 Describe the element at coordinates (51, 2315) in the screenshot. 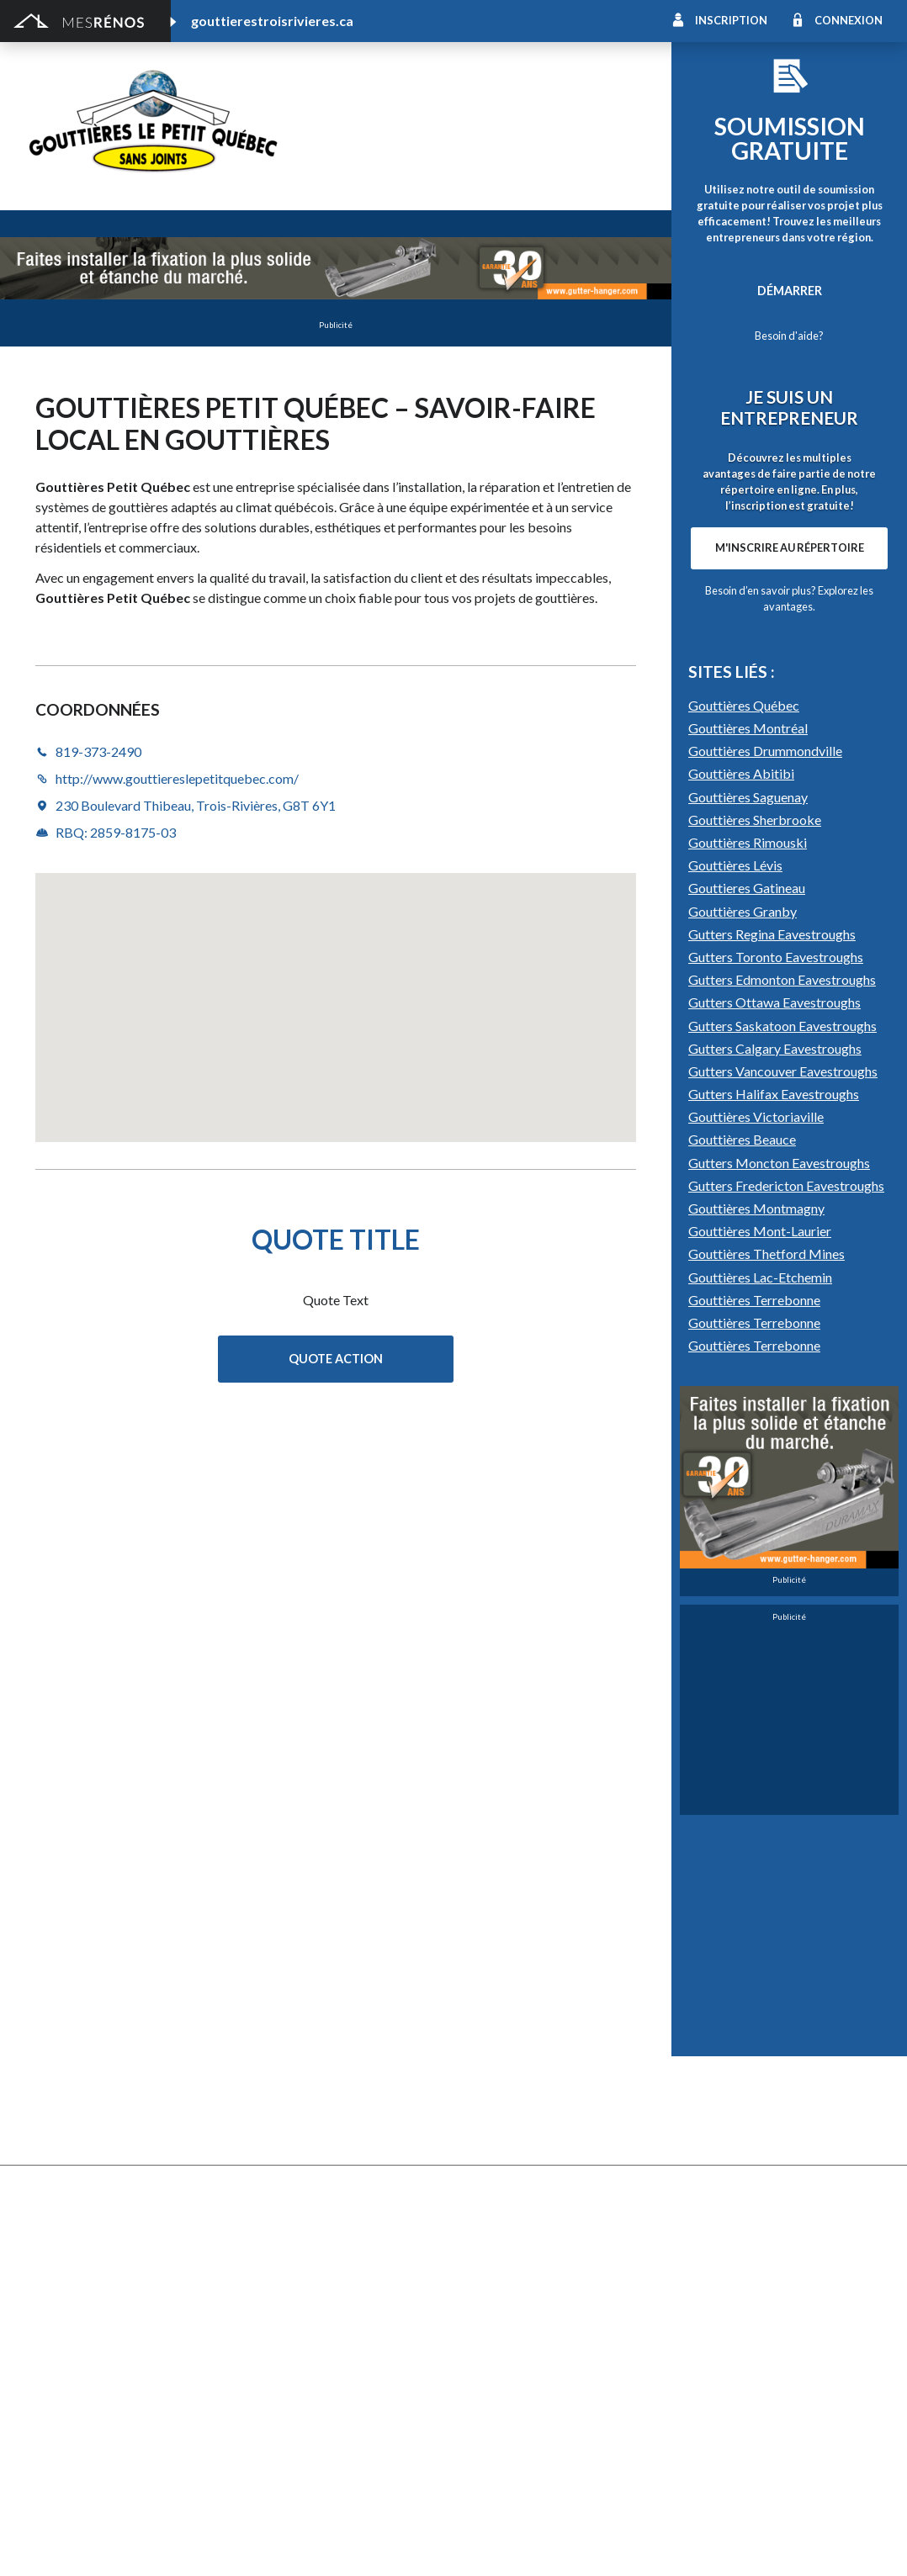

I see `Éclairage` at that location.